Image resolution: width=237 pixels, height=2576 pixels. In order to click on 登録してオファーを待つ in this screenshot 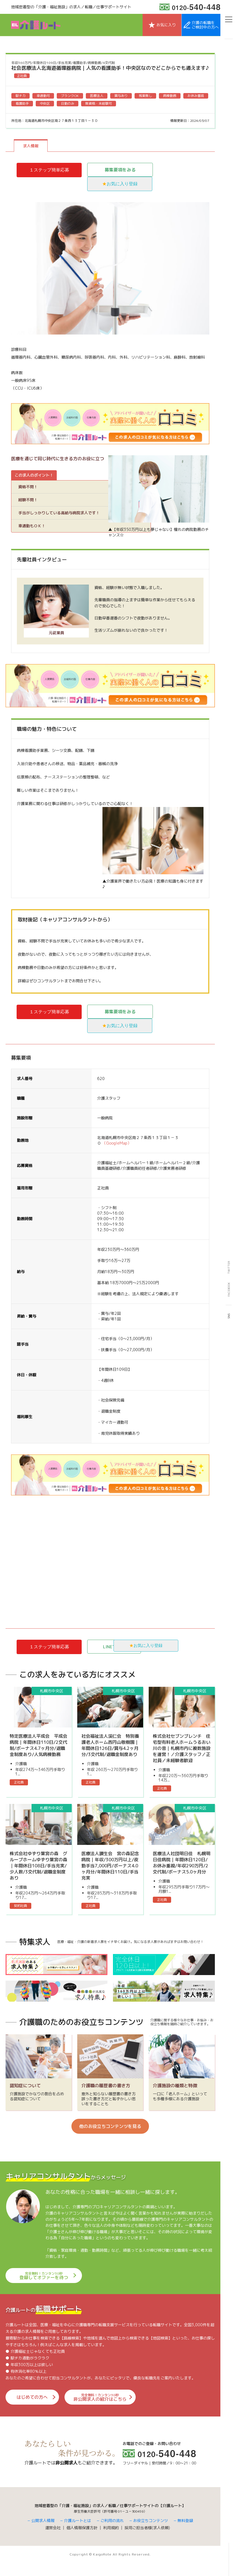, I will do `click(44, 2289)`.